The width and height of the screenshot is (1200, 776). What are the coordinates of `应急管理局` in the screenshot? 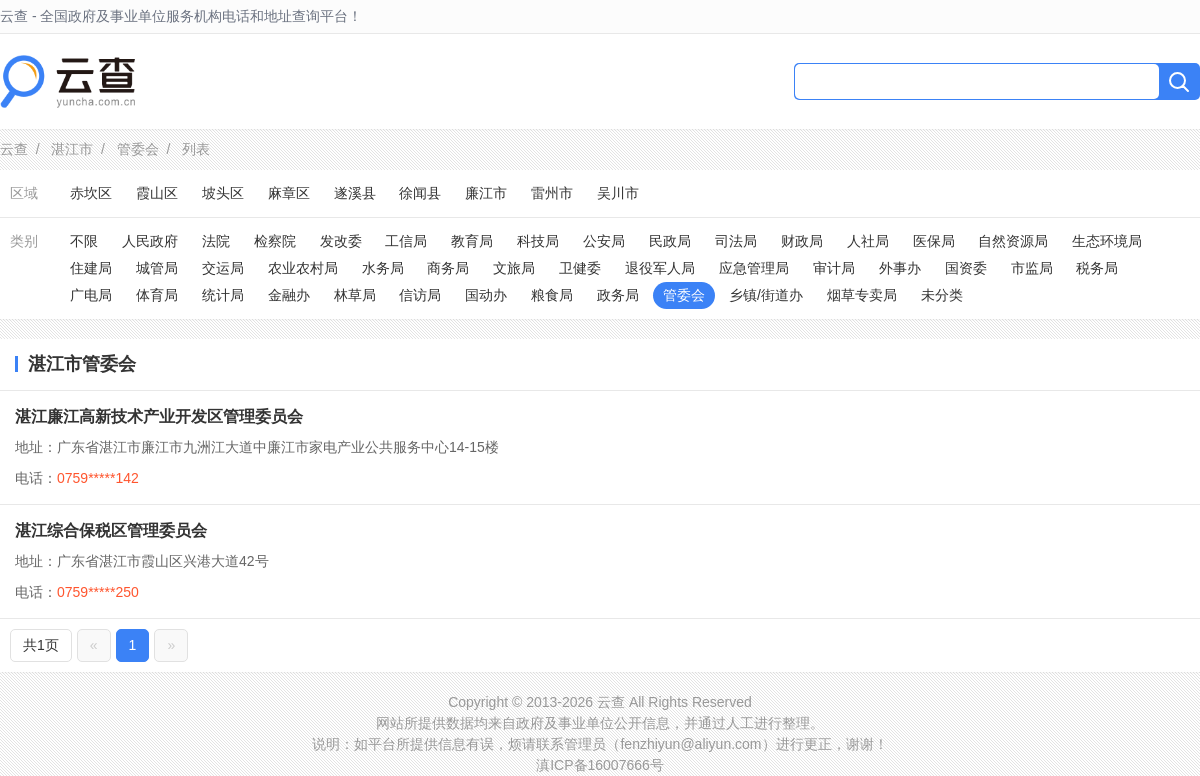 It's located at (754, 268).